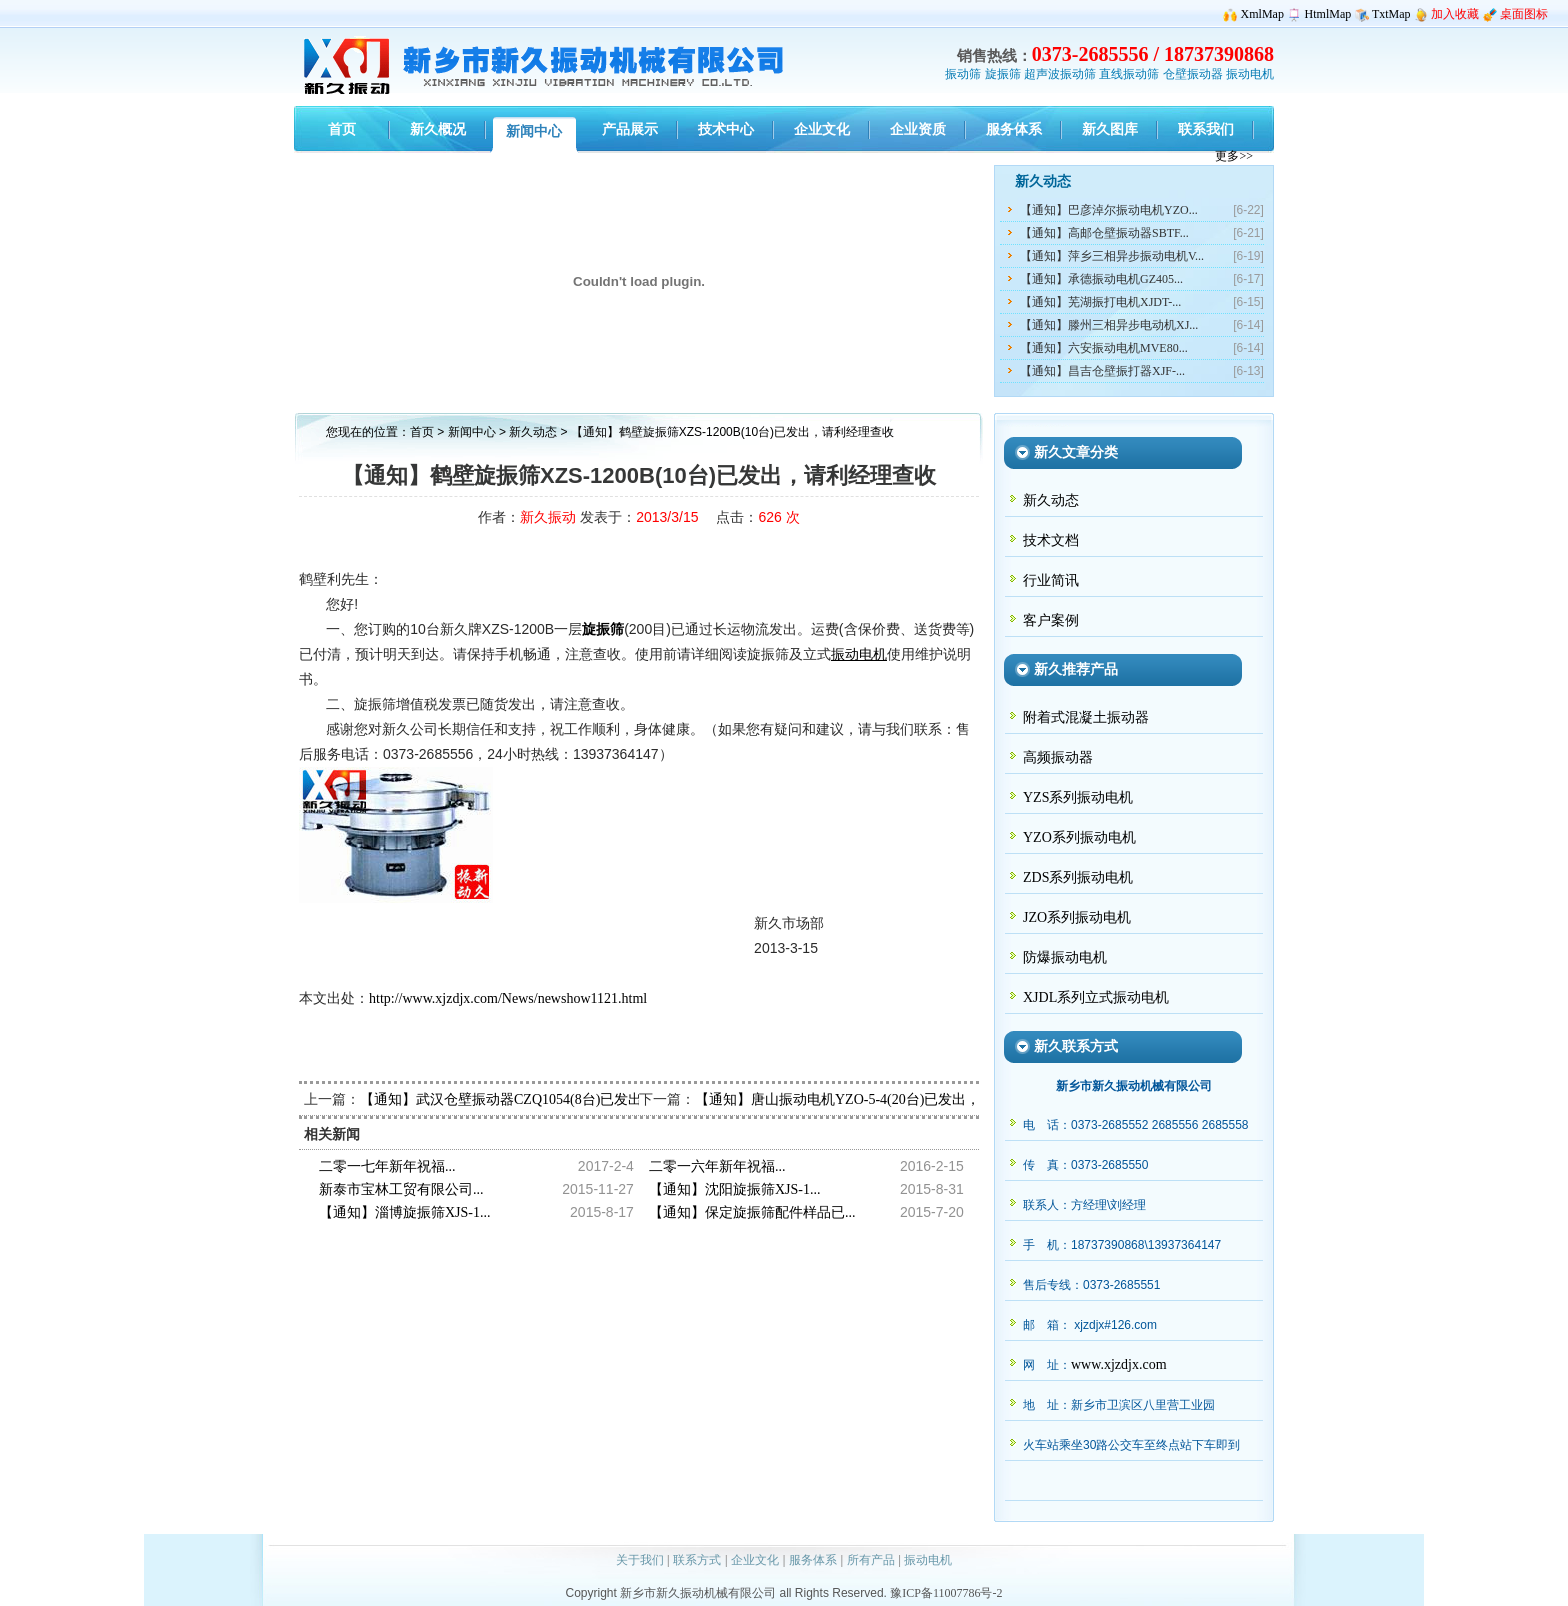 The image size is (1568, 1606). What do you see at coordinates (1104, 233) in the screenshot?
I see `【通知】高邮仓壁振动器SBTF...` at bounding box center [1104, 233].